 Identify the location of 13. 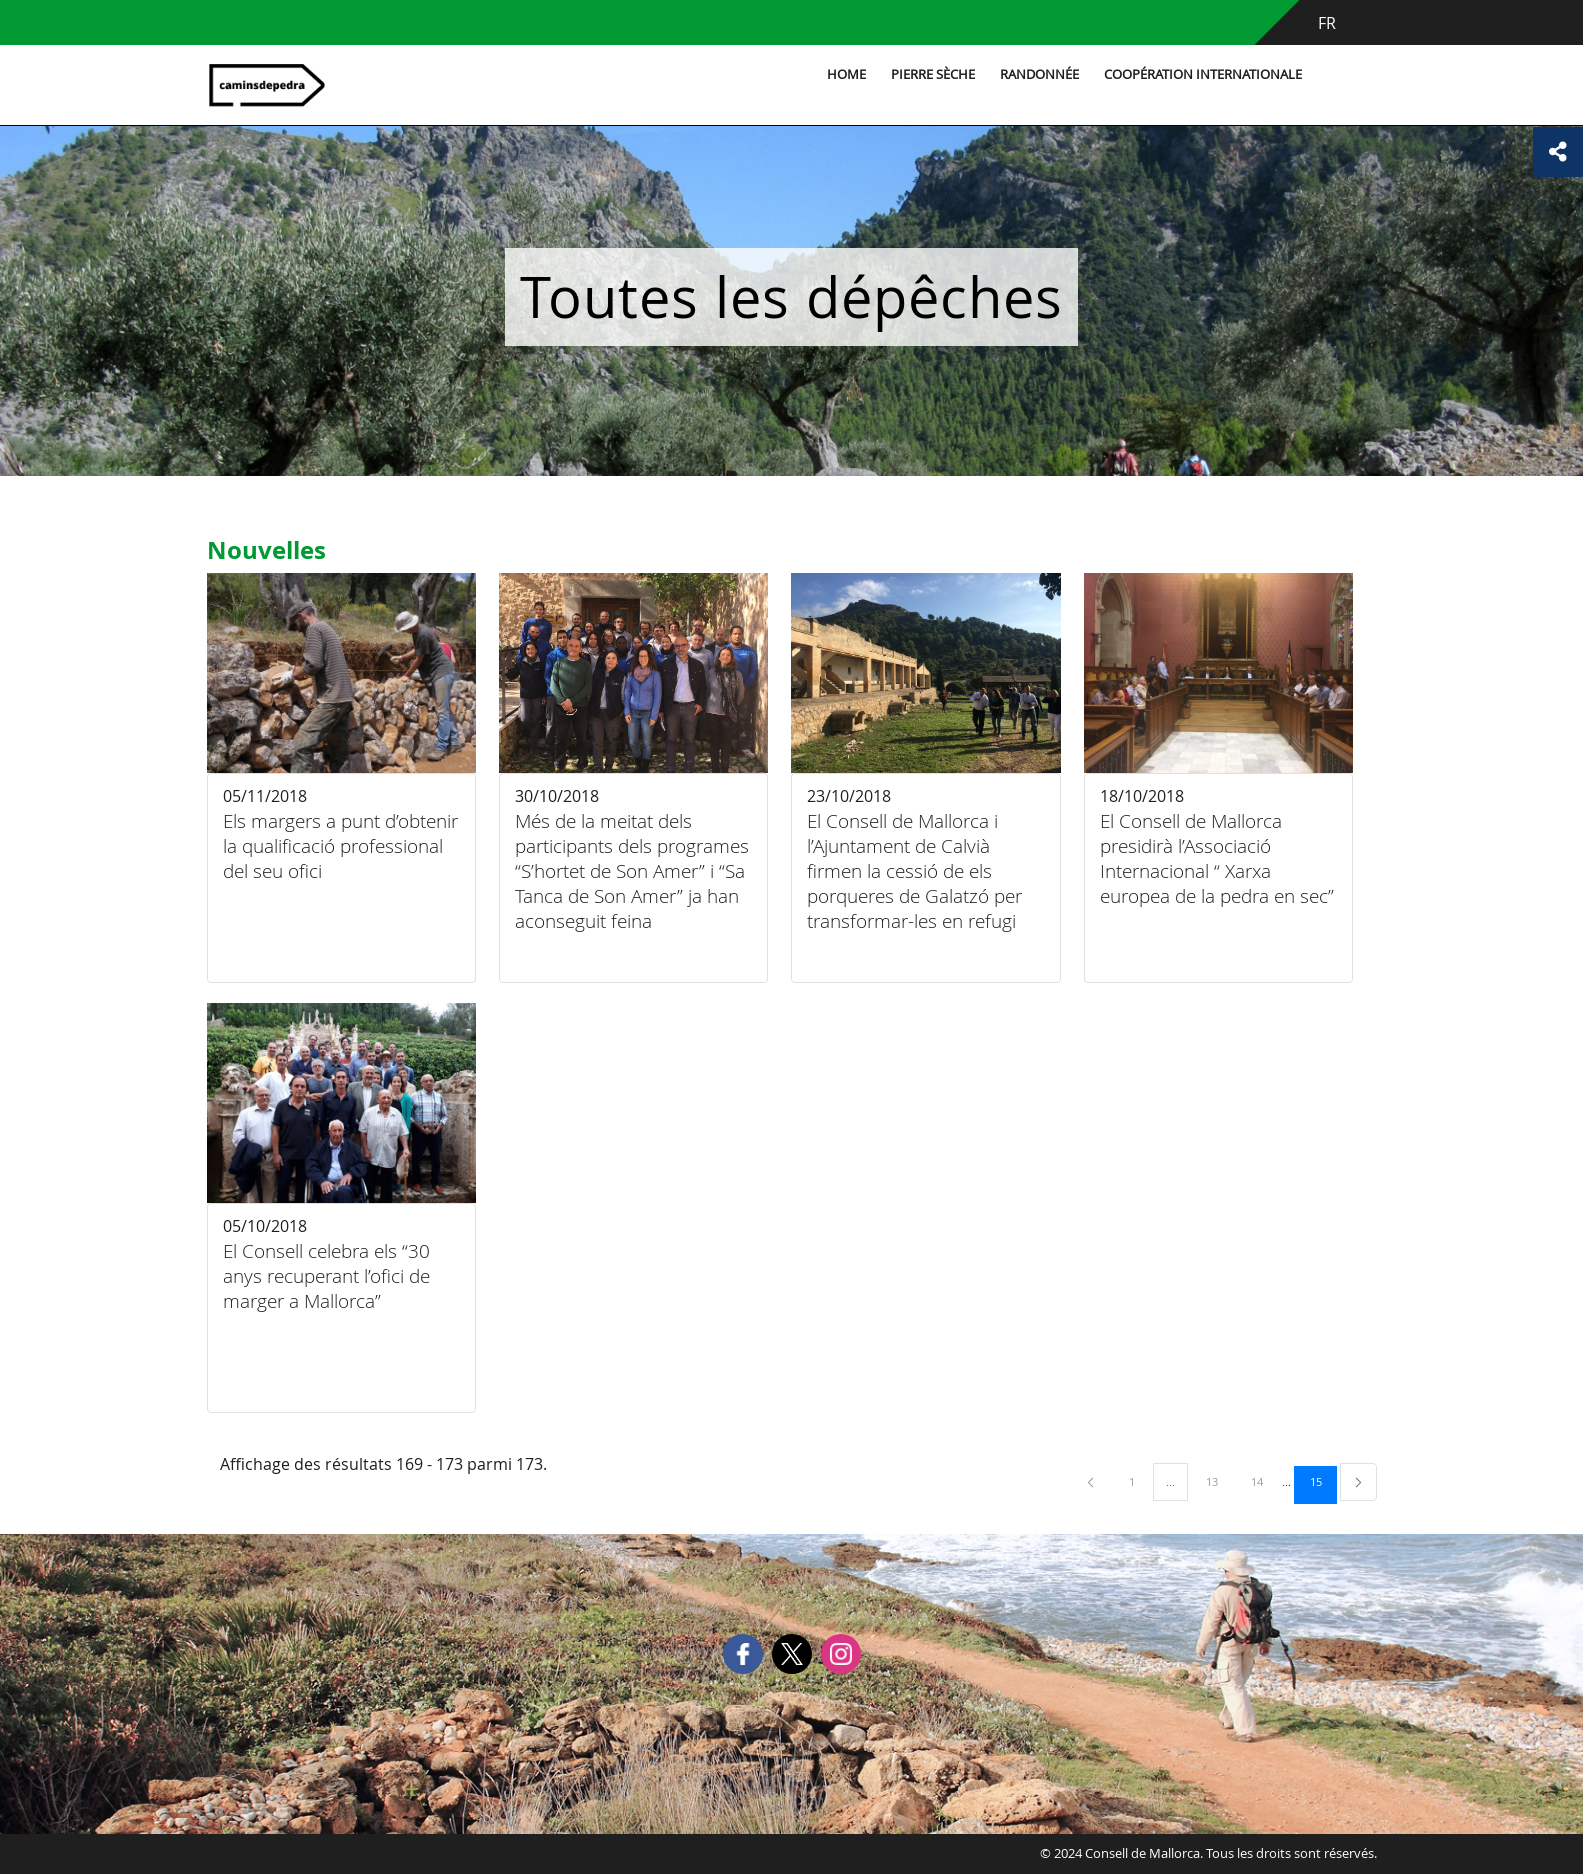
(1219, 1481).